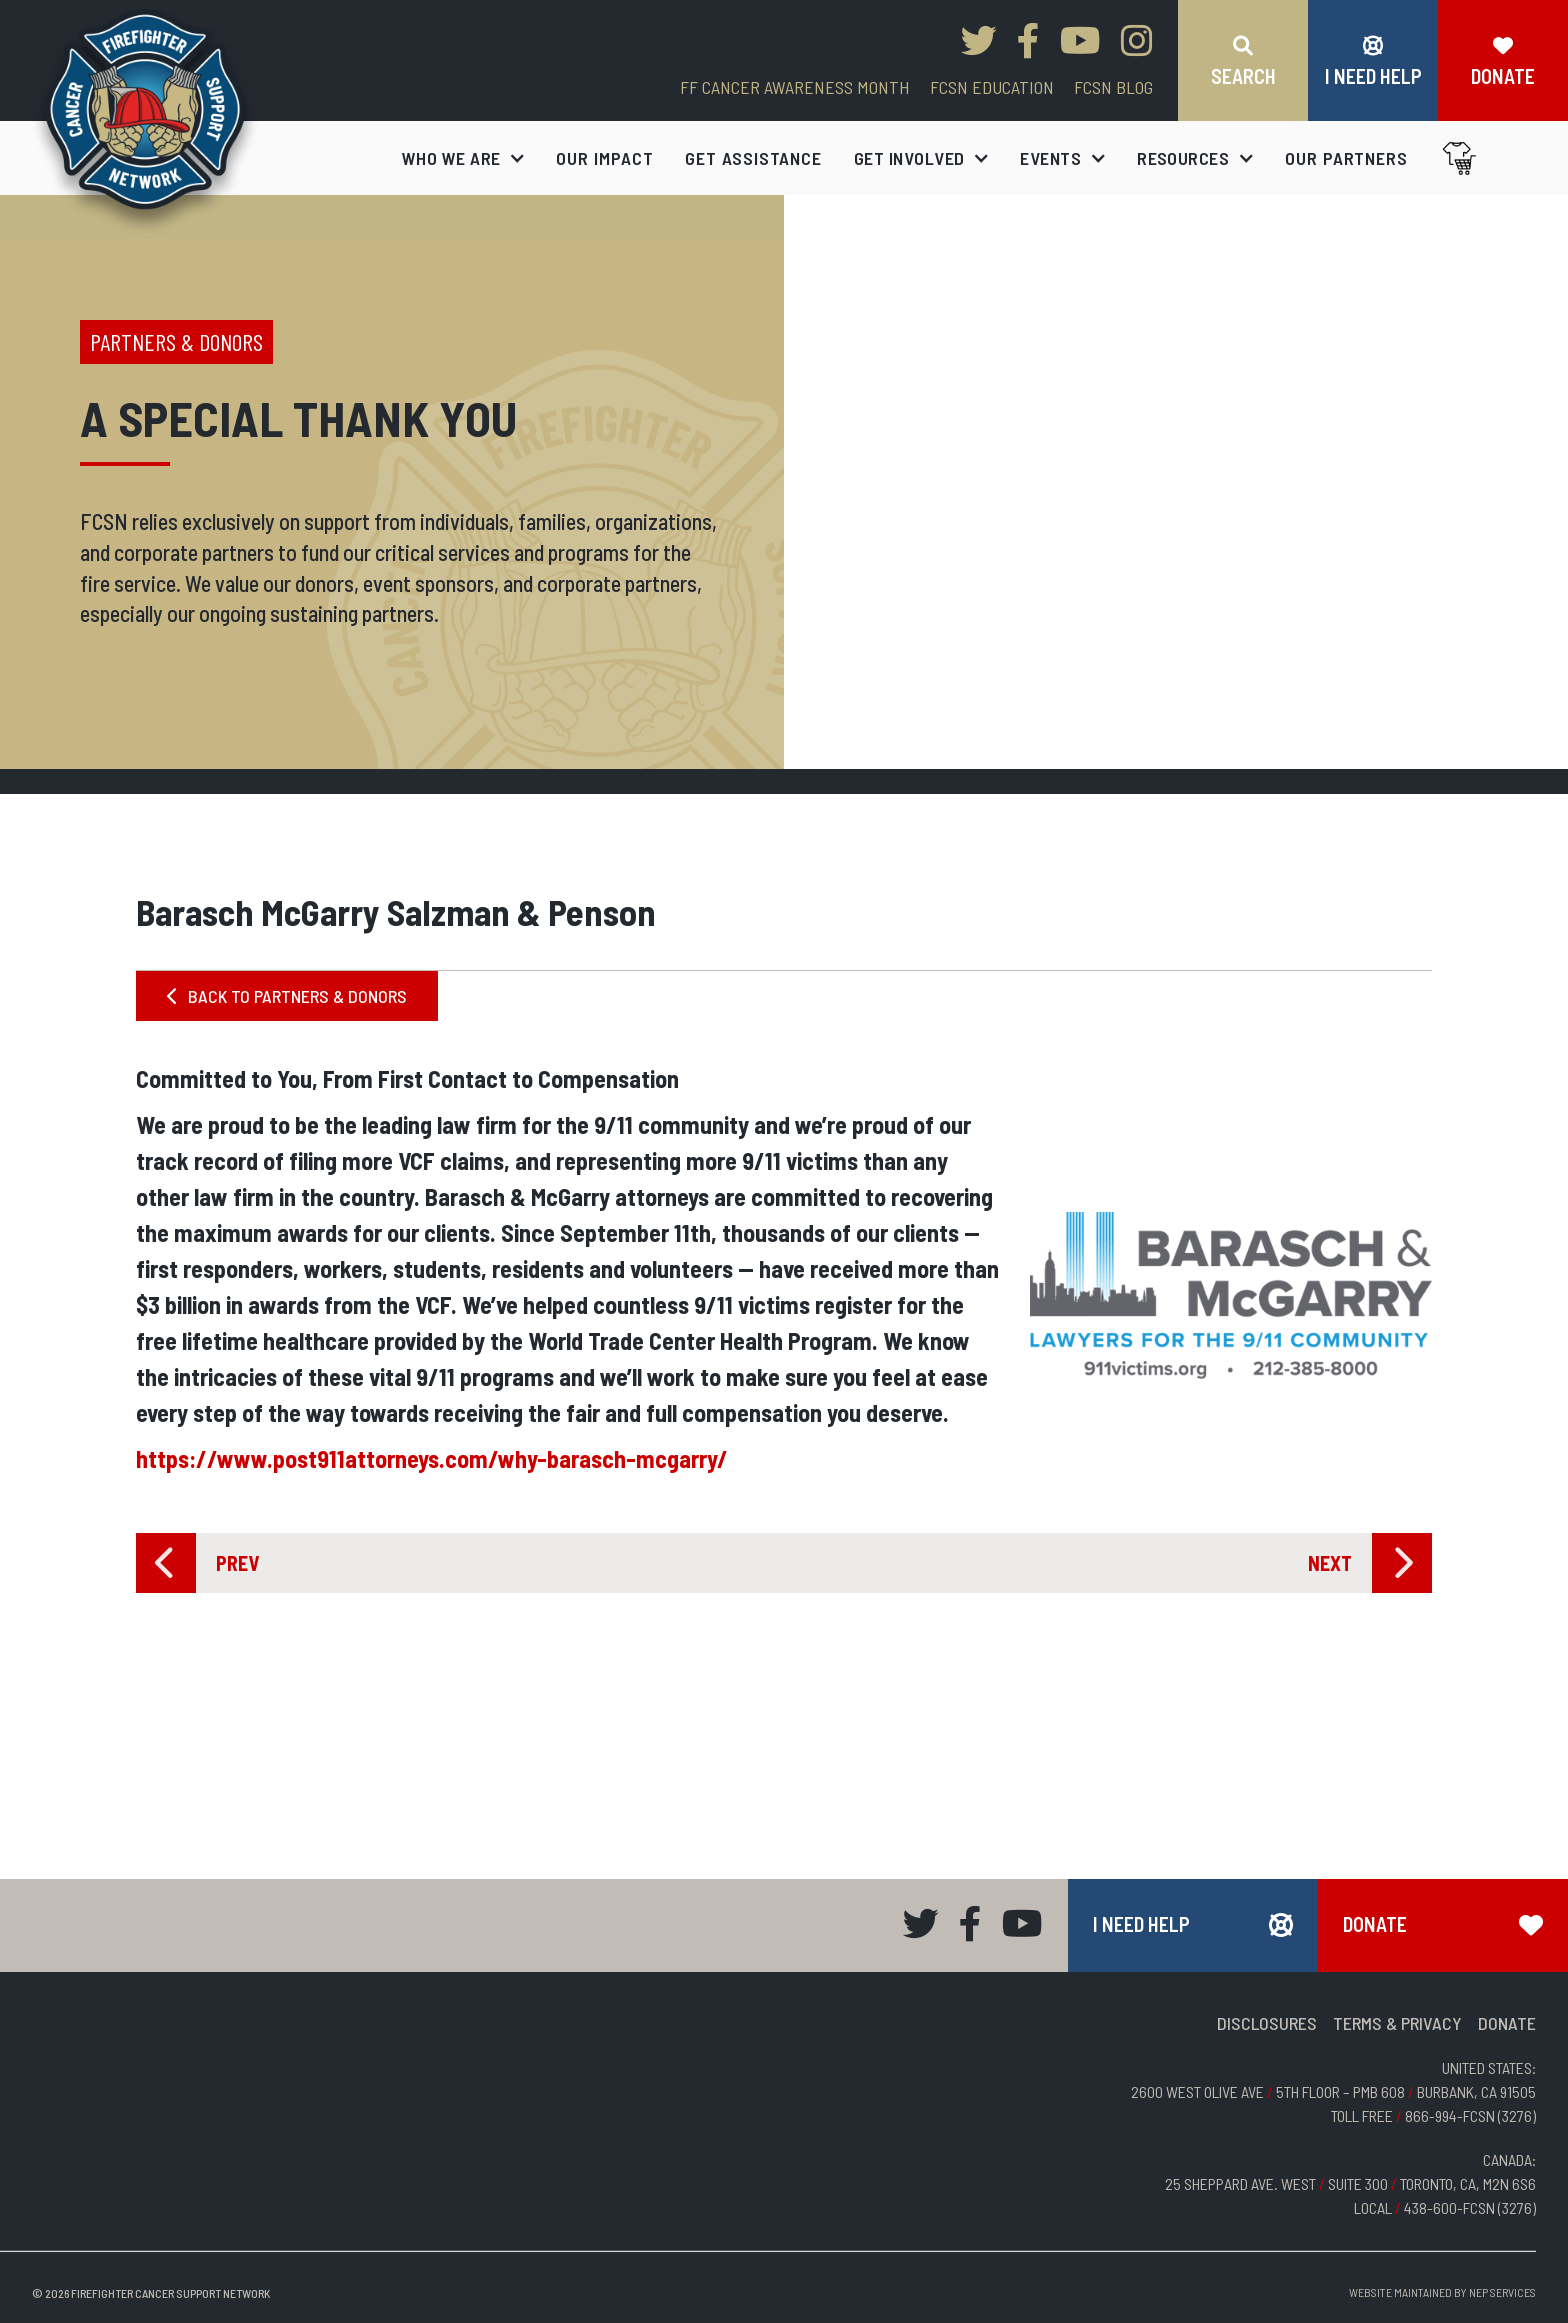 The height and width of the screenshot is (2323, 1568). Describe the element at coordinates (463, 158) in the screenshot. I see `[button]` at that location.